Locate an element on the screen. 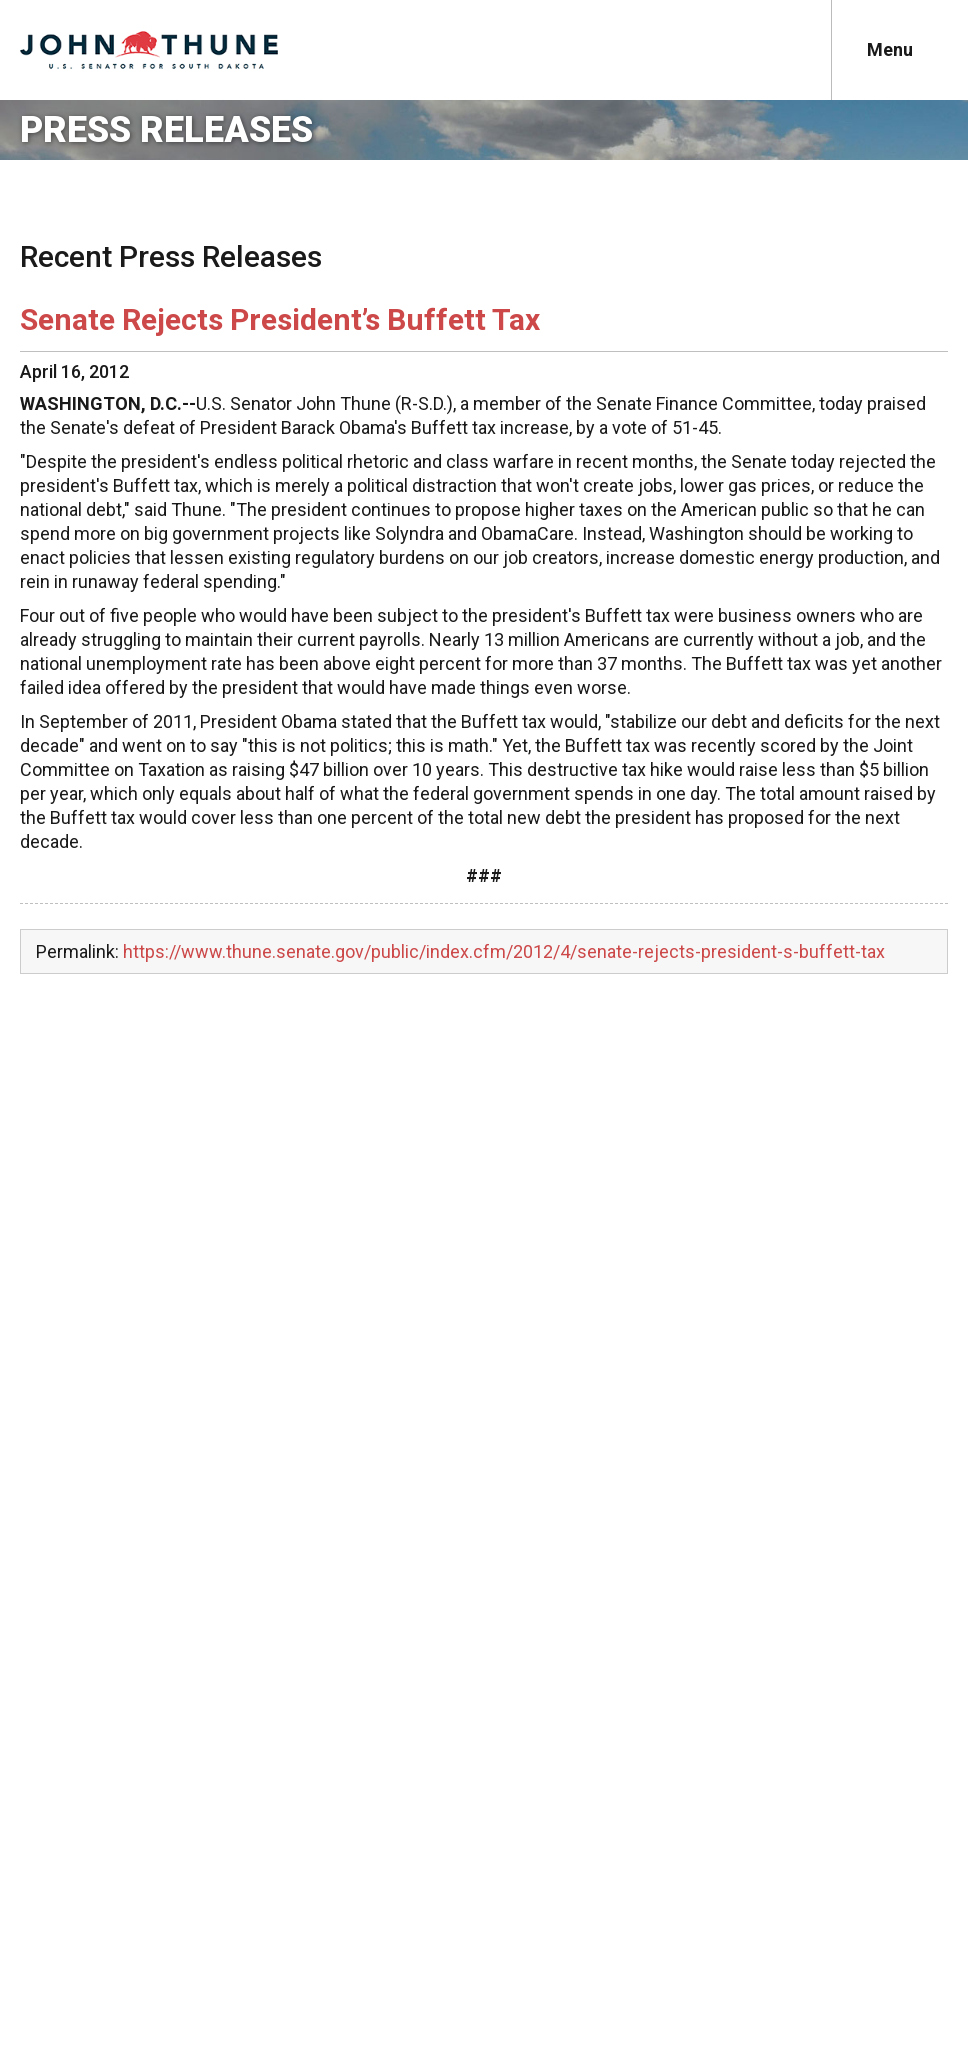 The width and height of the screenshot is (968, 2065). Press Releases is located at coordinates (166, 130).